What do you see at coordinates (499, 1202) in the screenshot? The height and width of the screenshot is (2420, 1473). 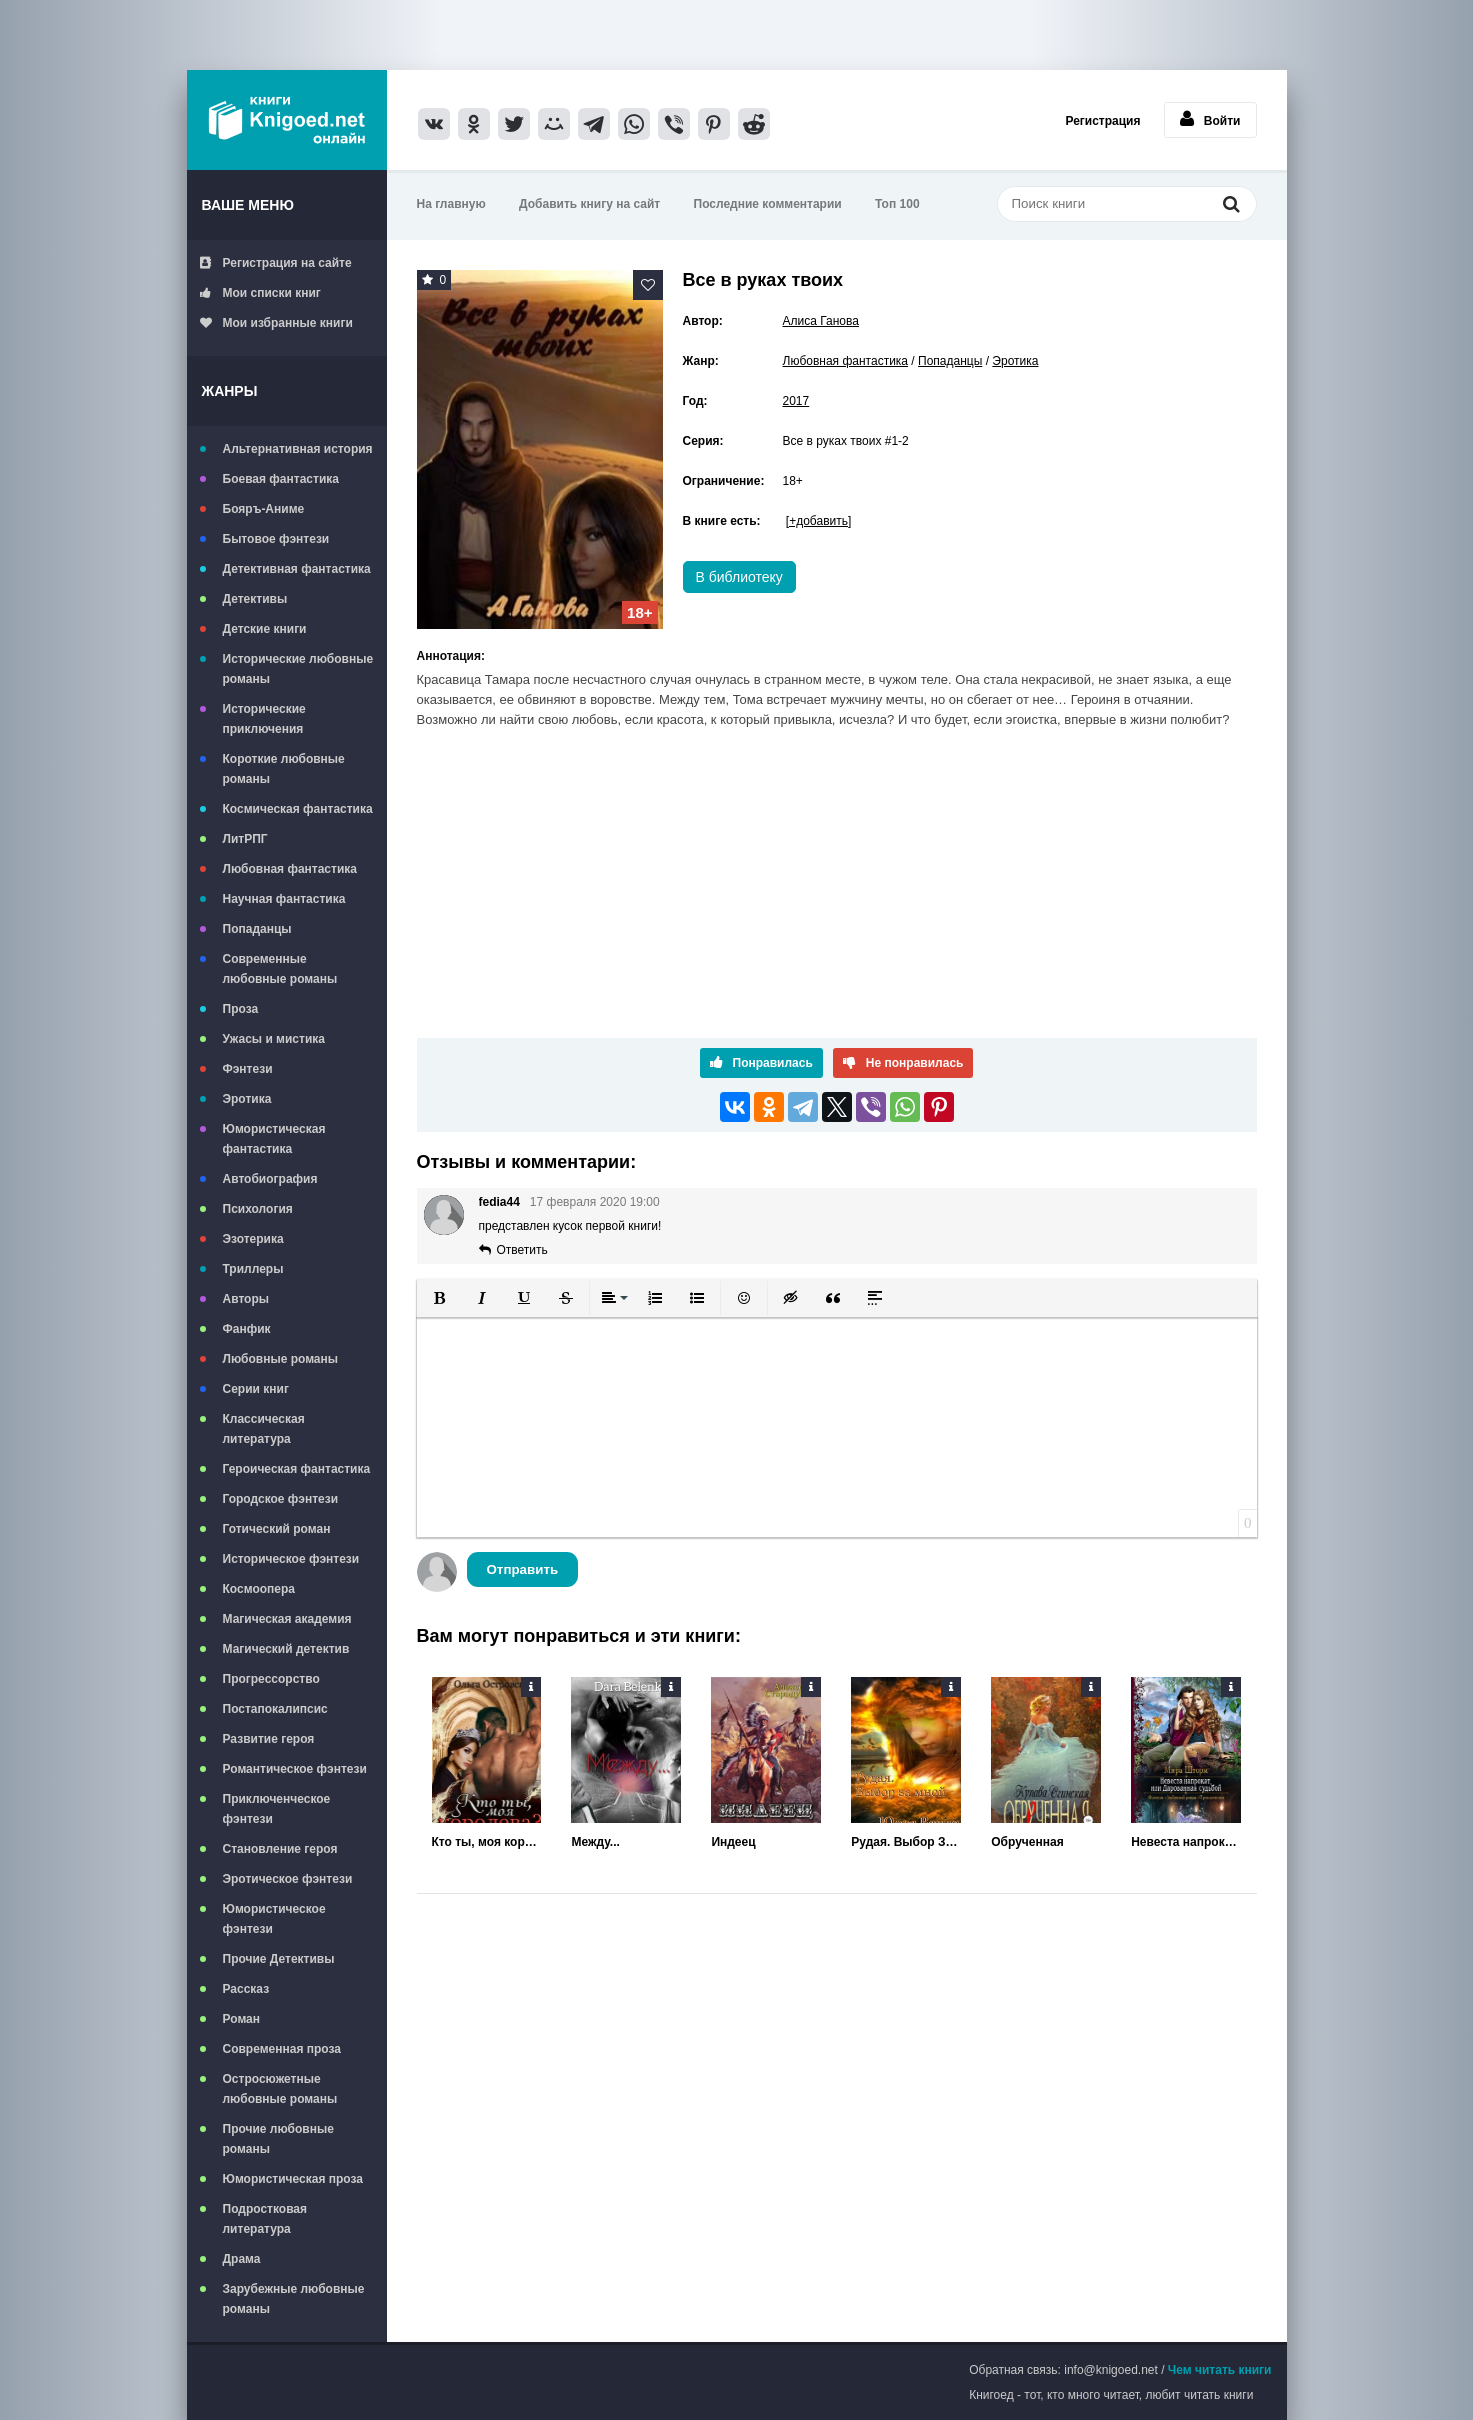 I see `fedia44` at bounding box center [499, 1202].